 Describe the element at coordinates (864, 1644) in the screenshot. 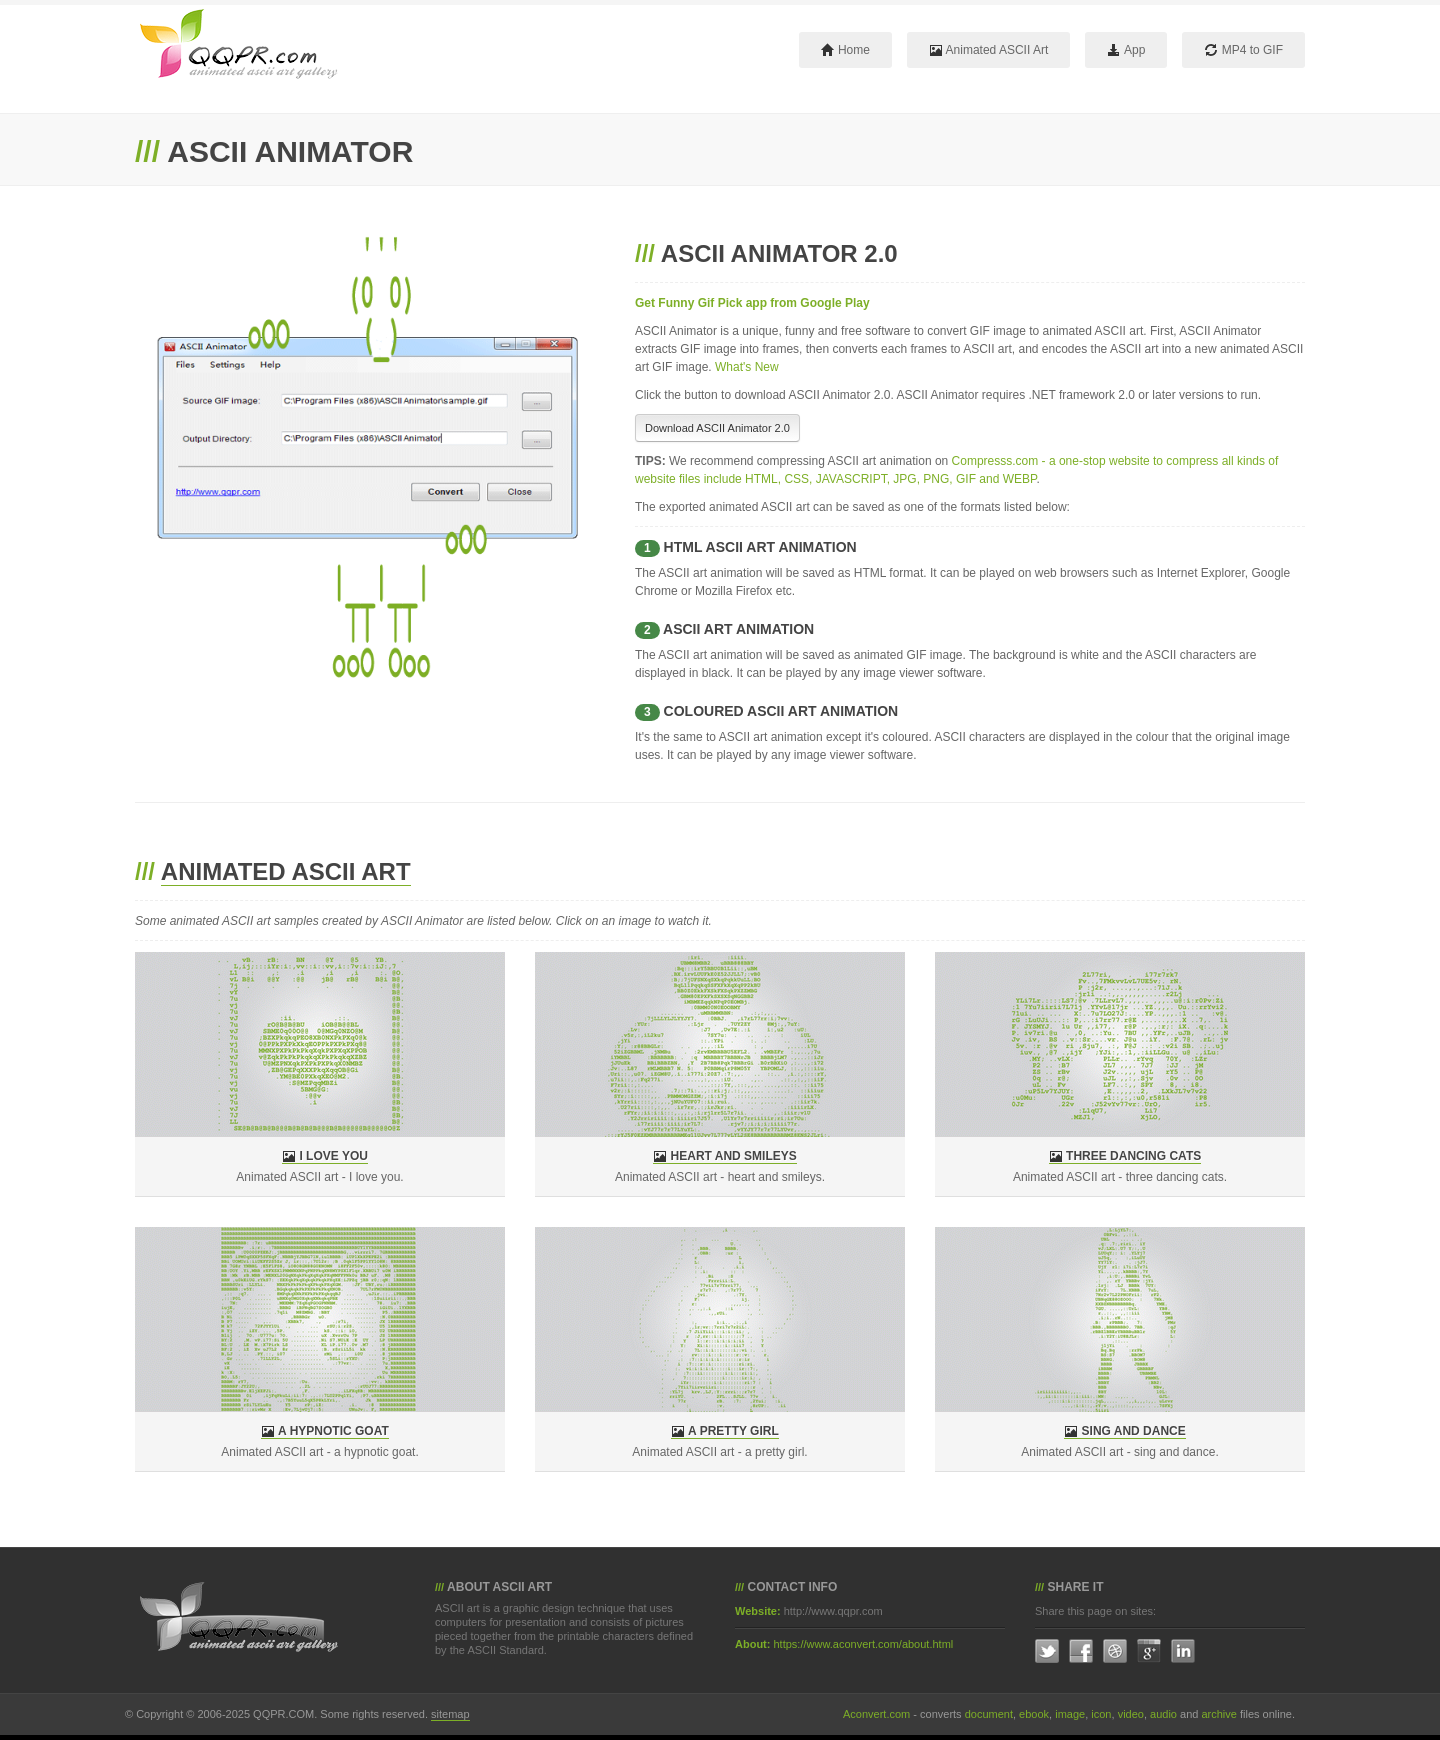

I see `https://www.aconvert.com/about.html` at that location.